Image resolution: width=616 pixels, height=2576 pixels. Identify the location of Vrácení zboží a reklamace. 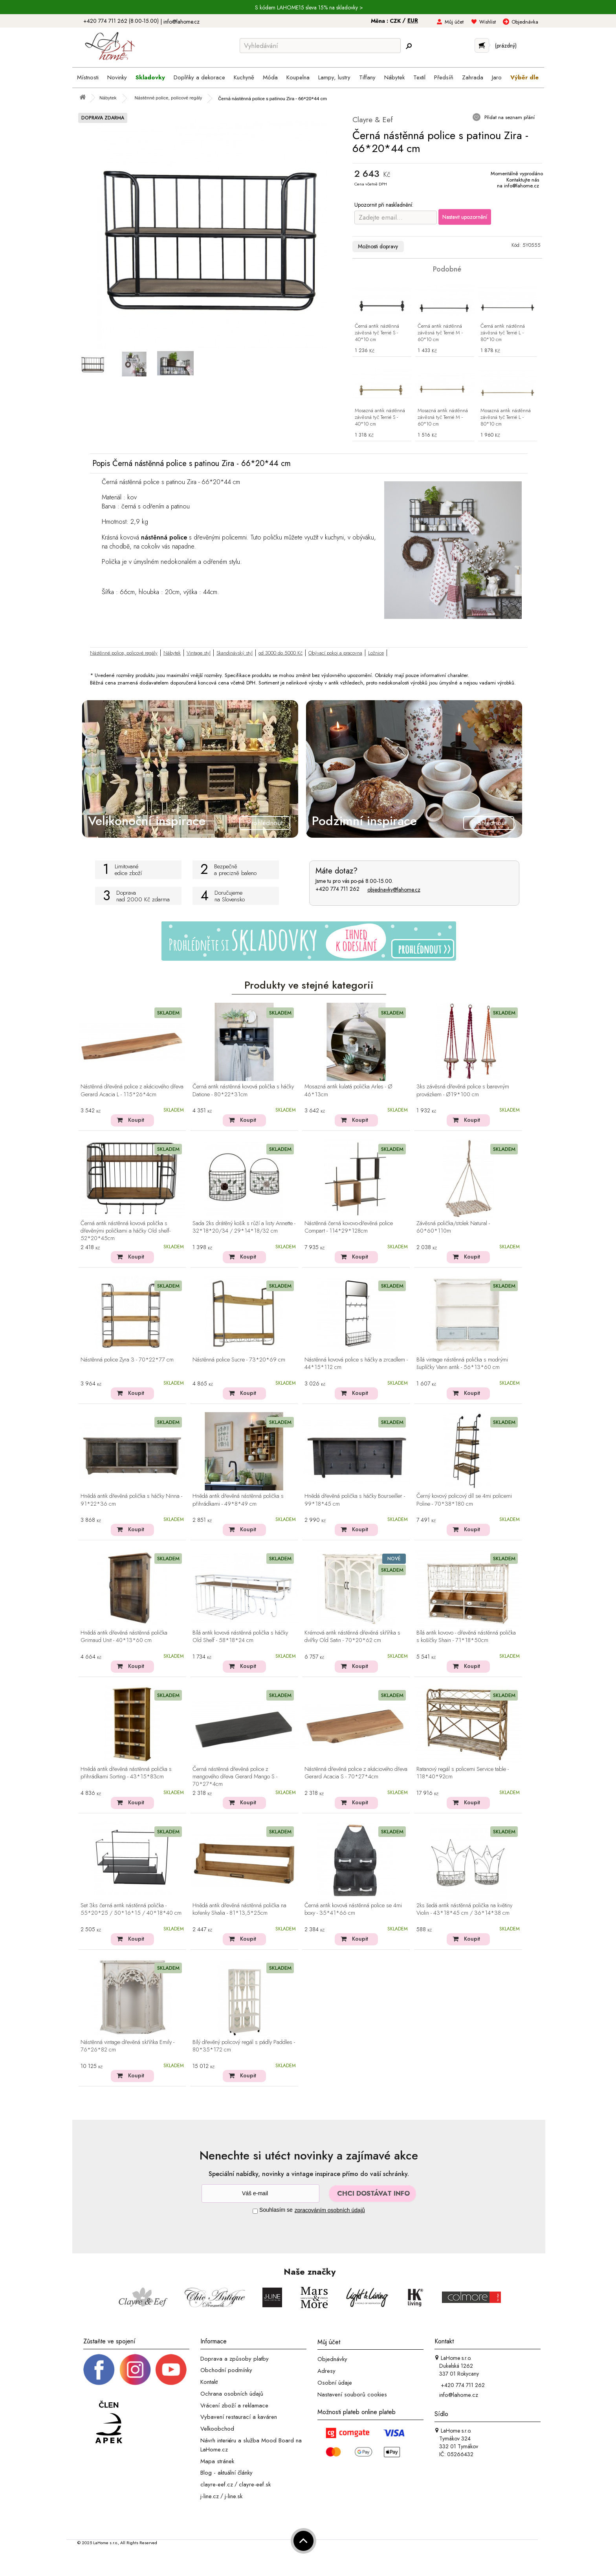
(234, 2405).